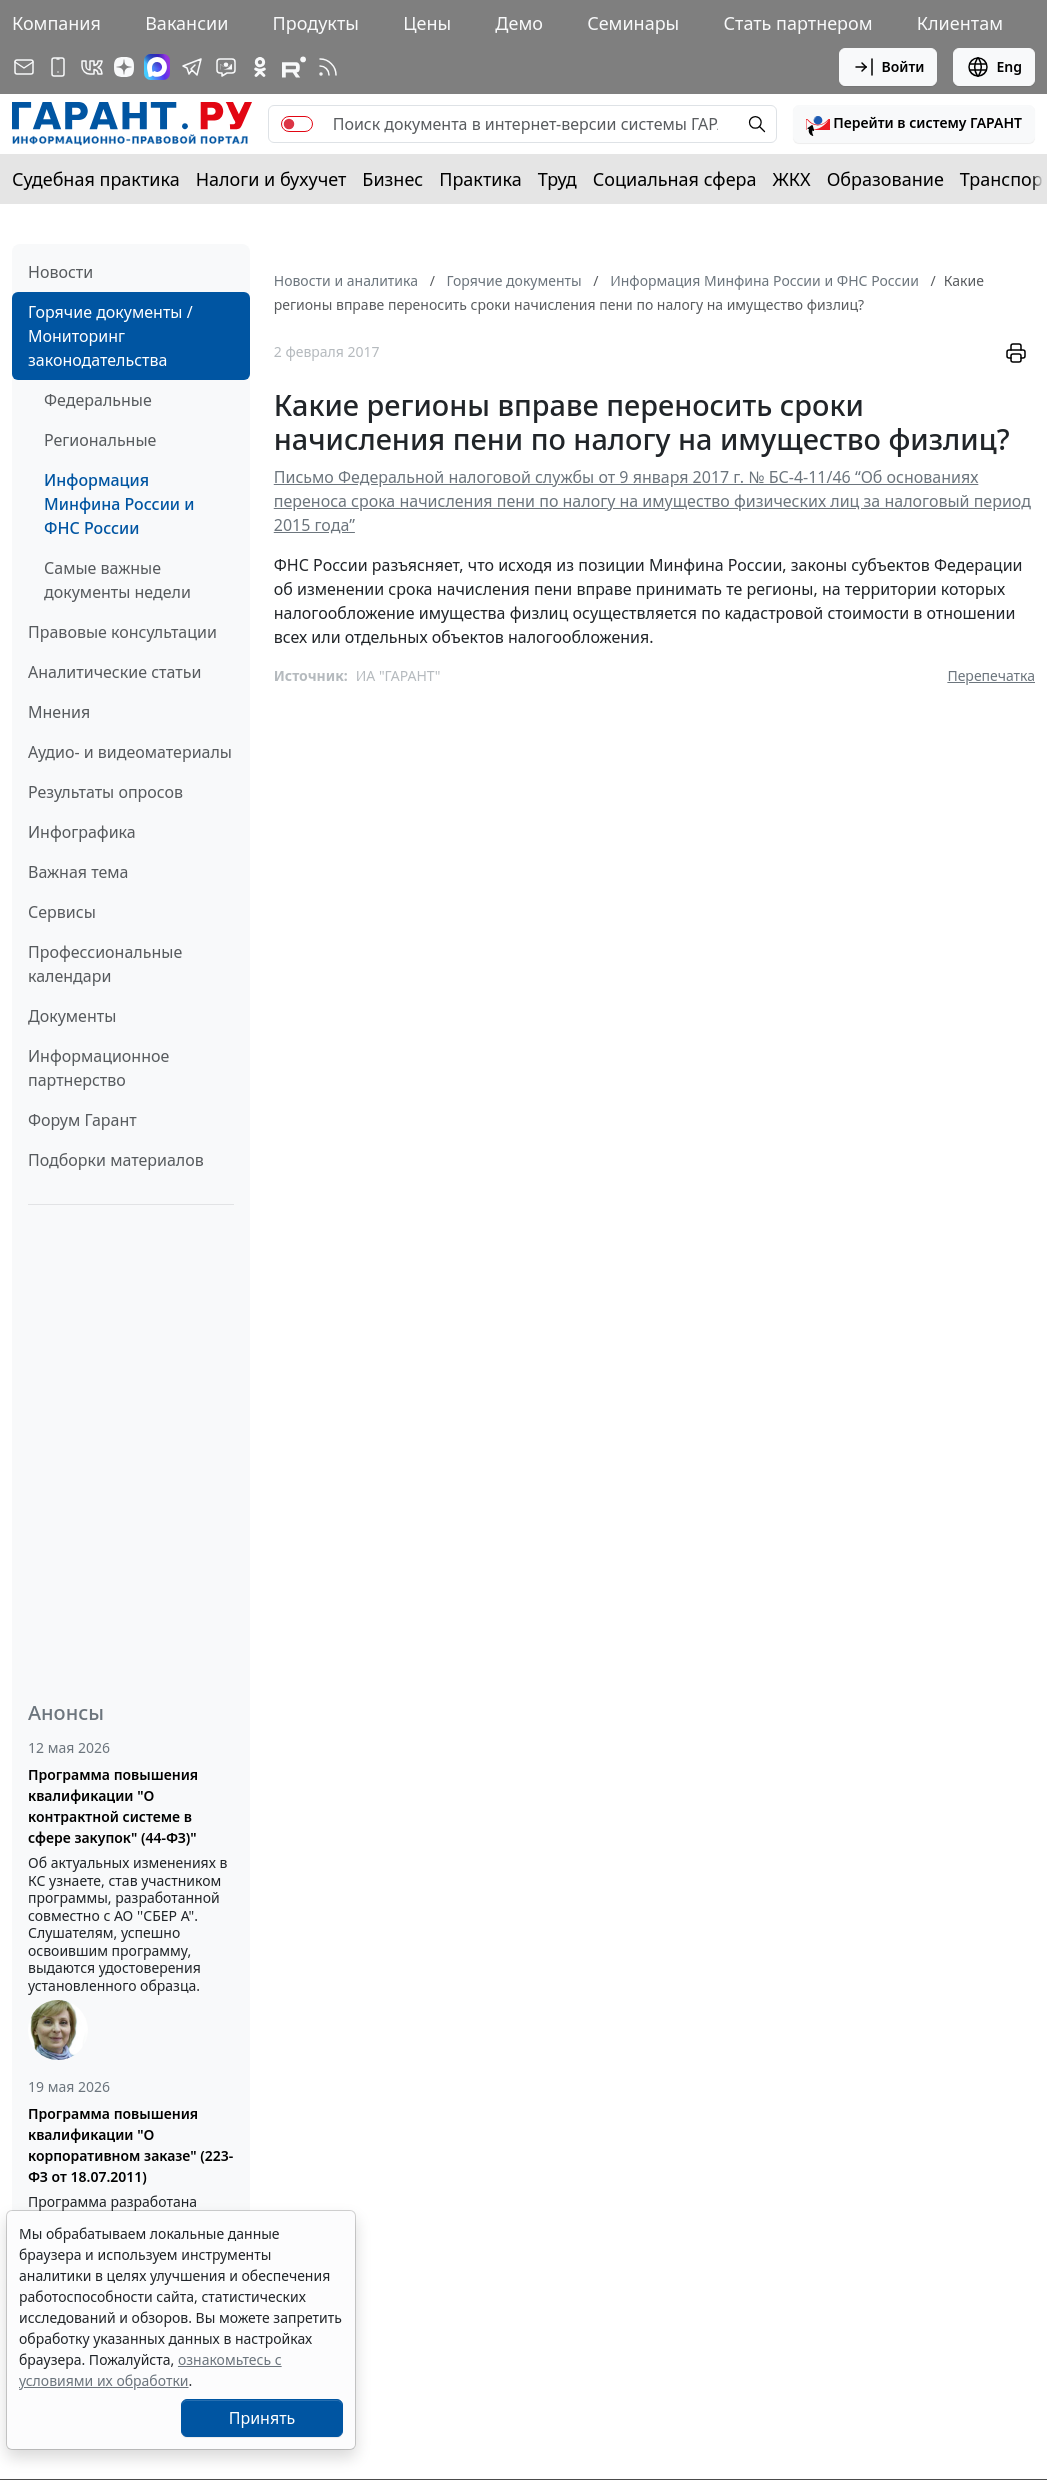 This screenshot has height=2480, width=1047. What do you see at coordinates (105, 792) in the screenshot?
I see `Результаты опросов` at bounding box center [105, 792].